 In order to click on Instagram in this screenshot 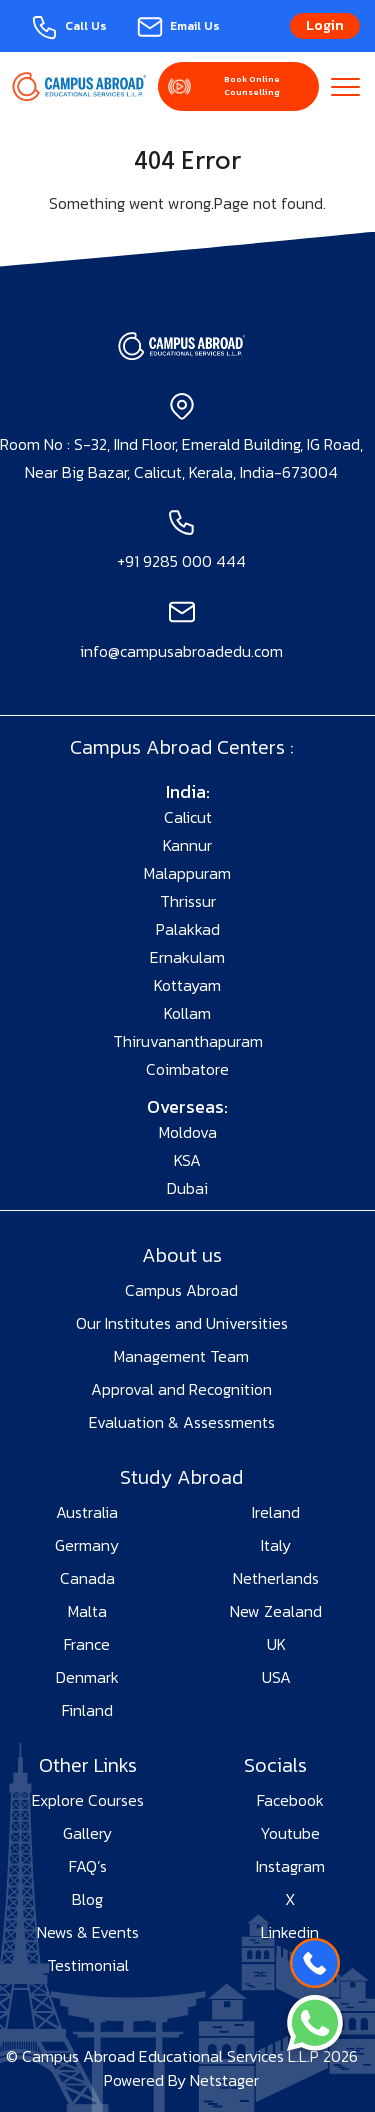, I will do `click(290, 1866)`.